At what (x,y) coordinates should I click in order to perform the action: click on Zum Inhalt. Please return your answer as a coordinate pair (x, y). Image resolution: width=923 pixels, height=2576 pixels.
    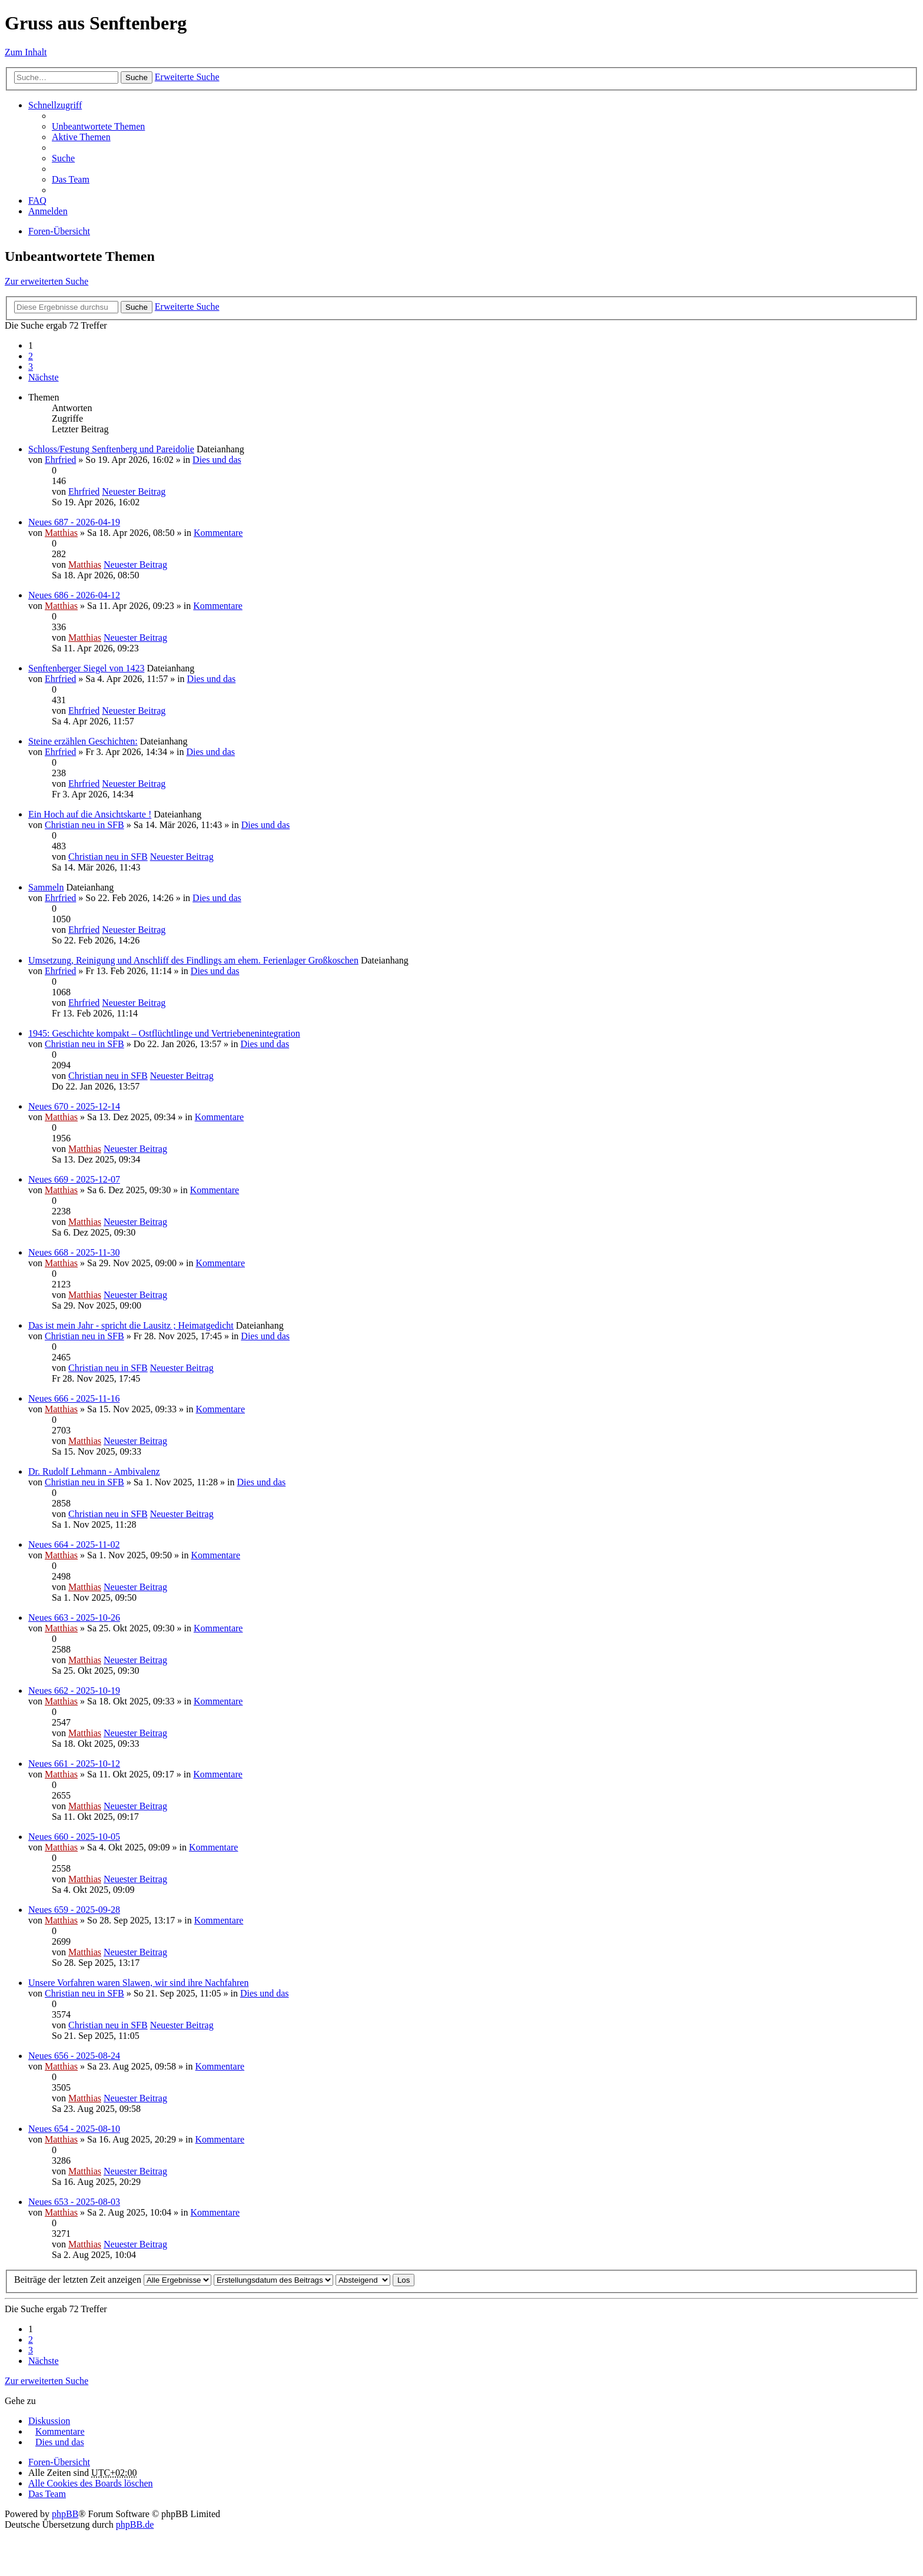
    Looking at the image, I should click on (26, 52).